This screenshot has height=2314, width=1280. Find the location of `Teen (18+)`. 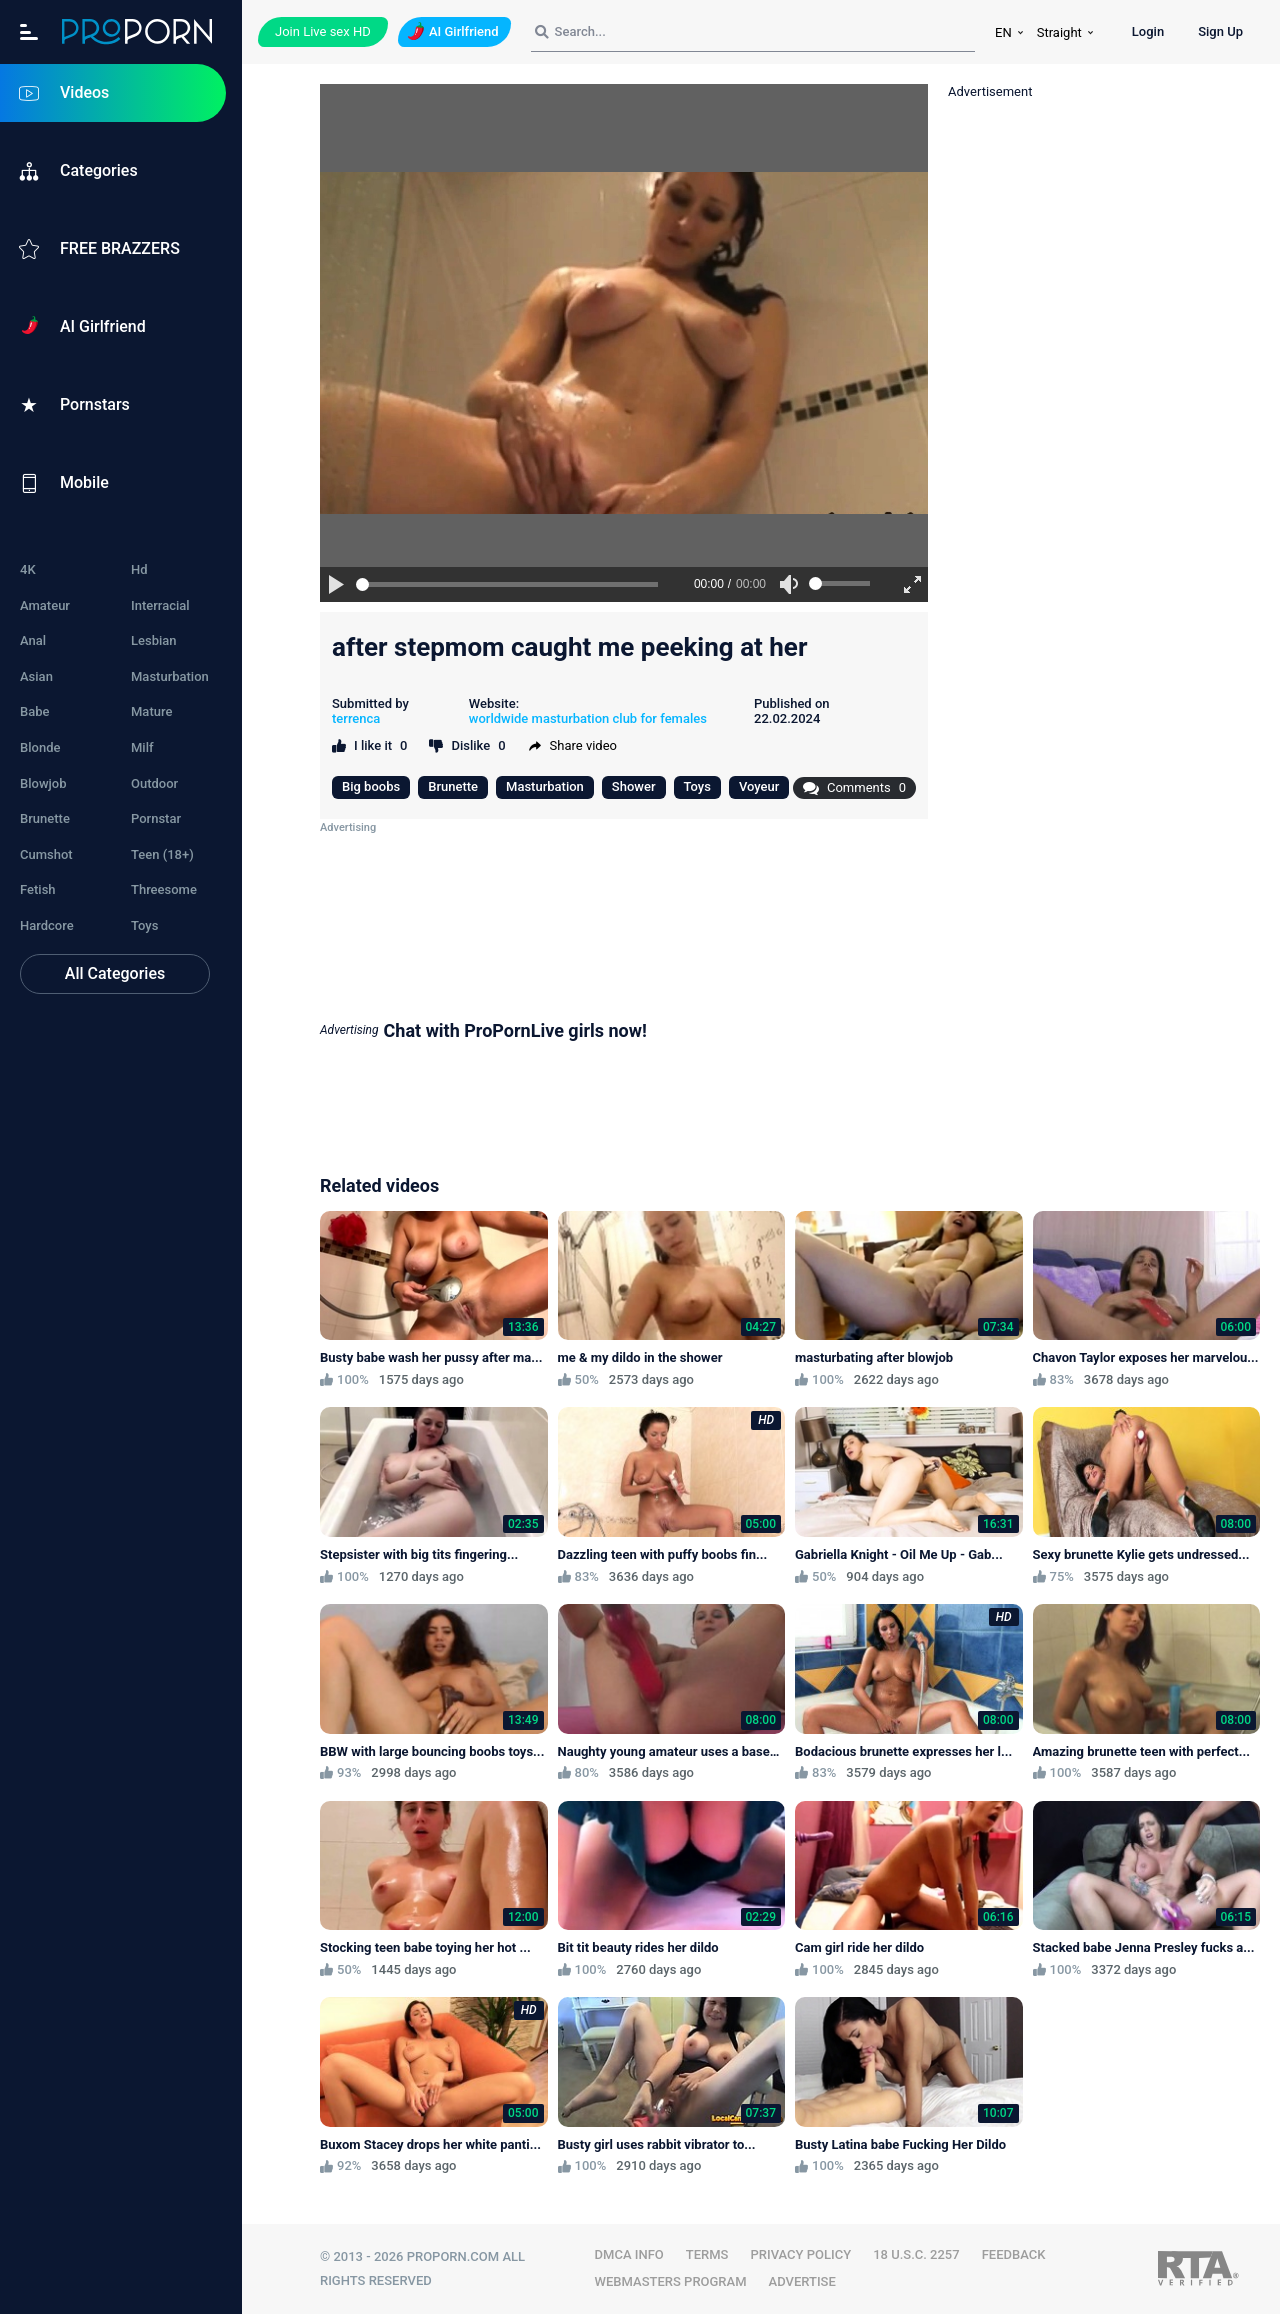

Teen (18+) is located at coordinates (162, 854).